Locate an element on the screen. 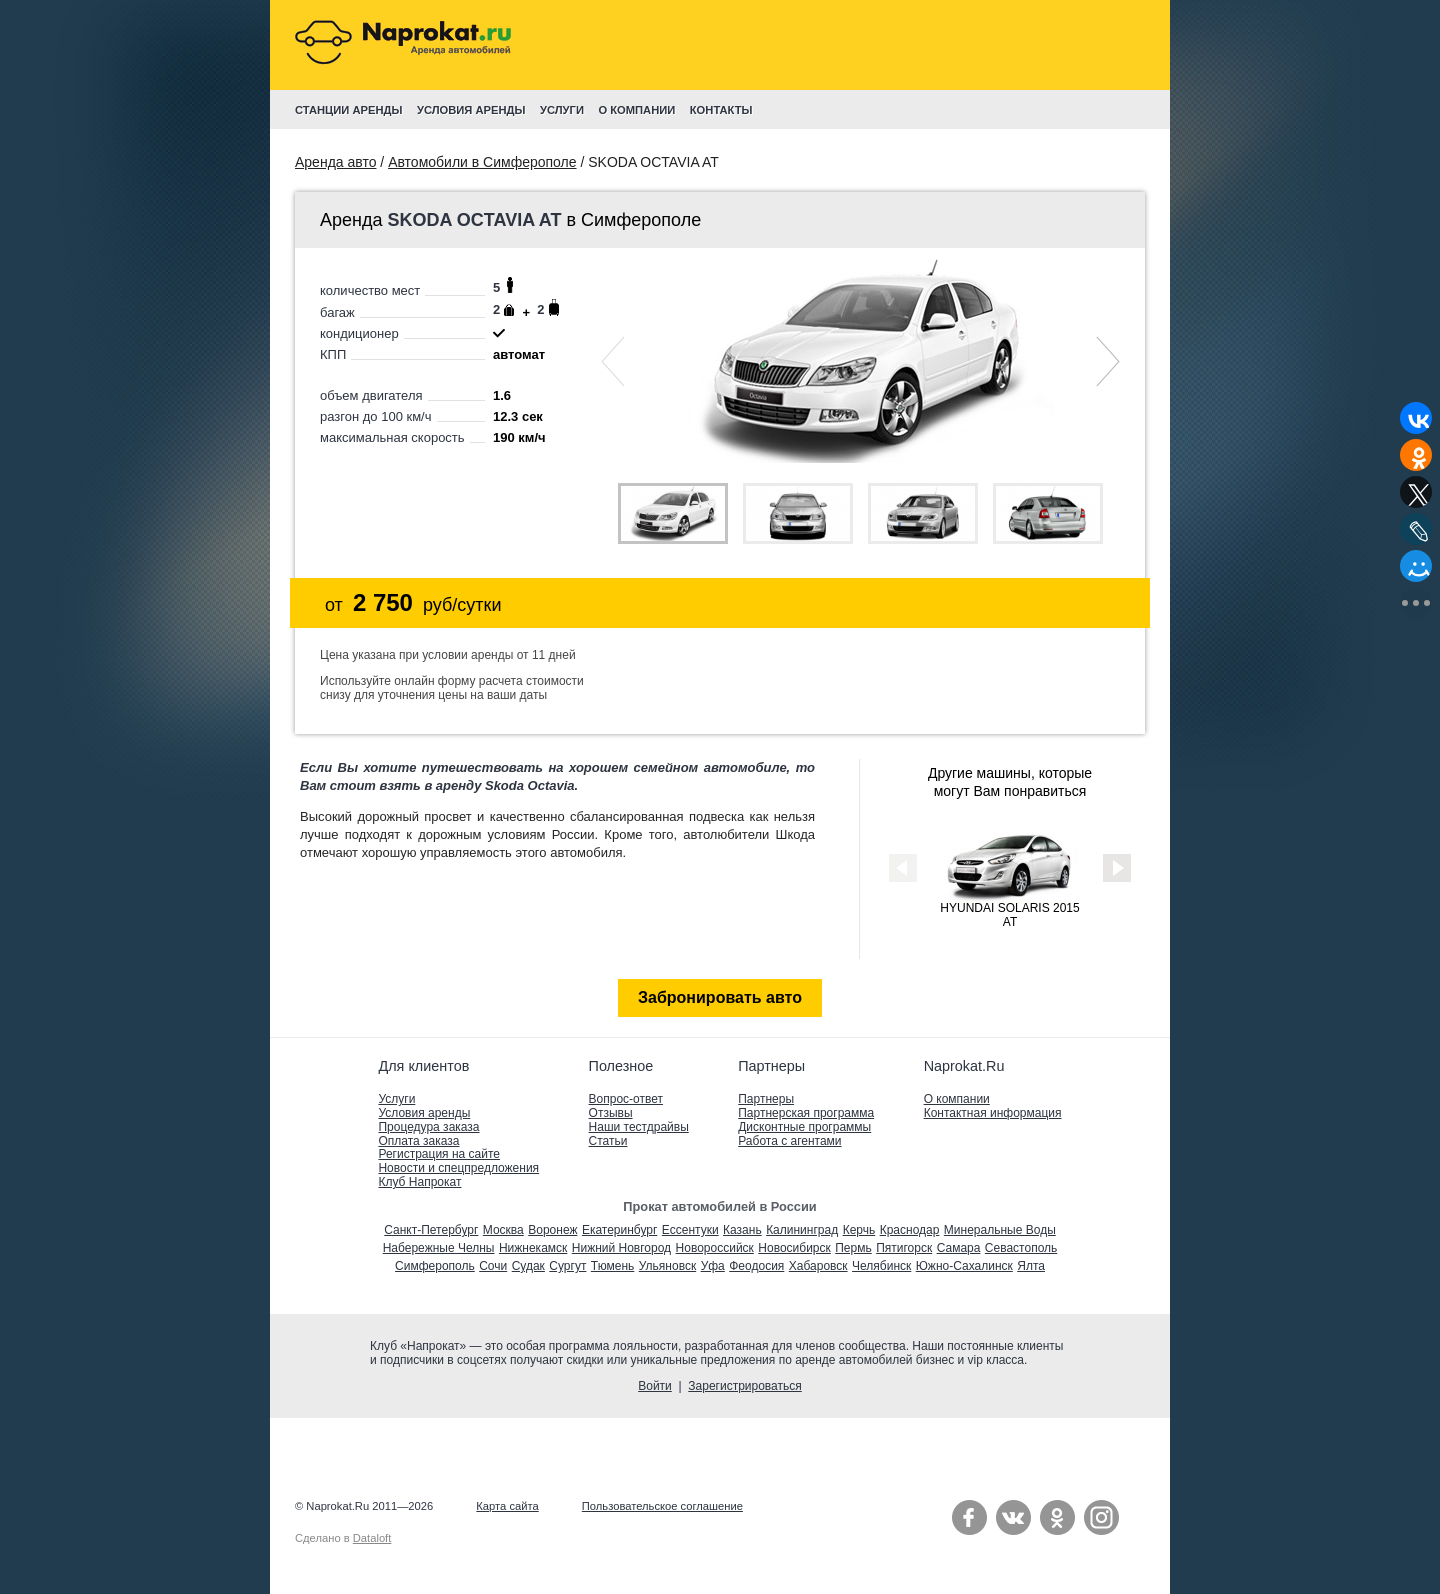 This screenshot has width=1440, height=1594. Процедура заказа is located at coordinates (428, 1127).